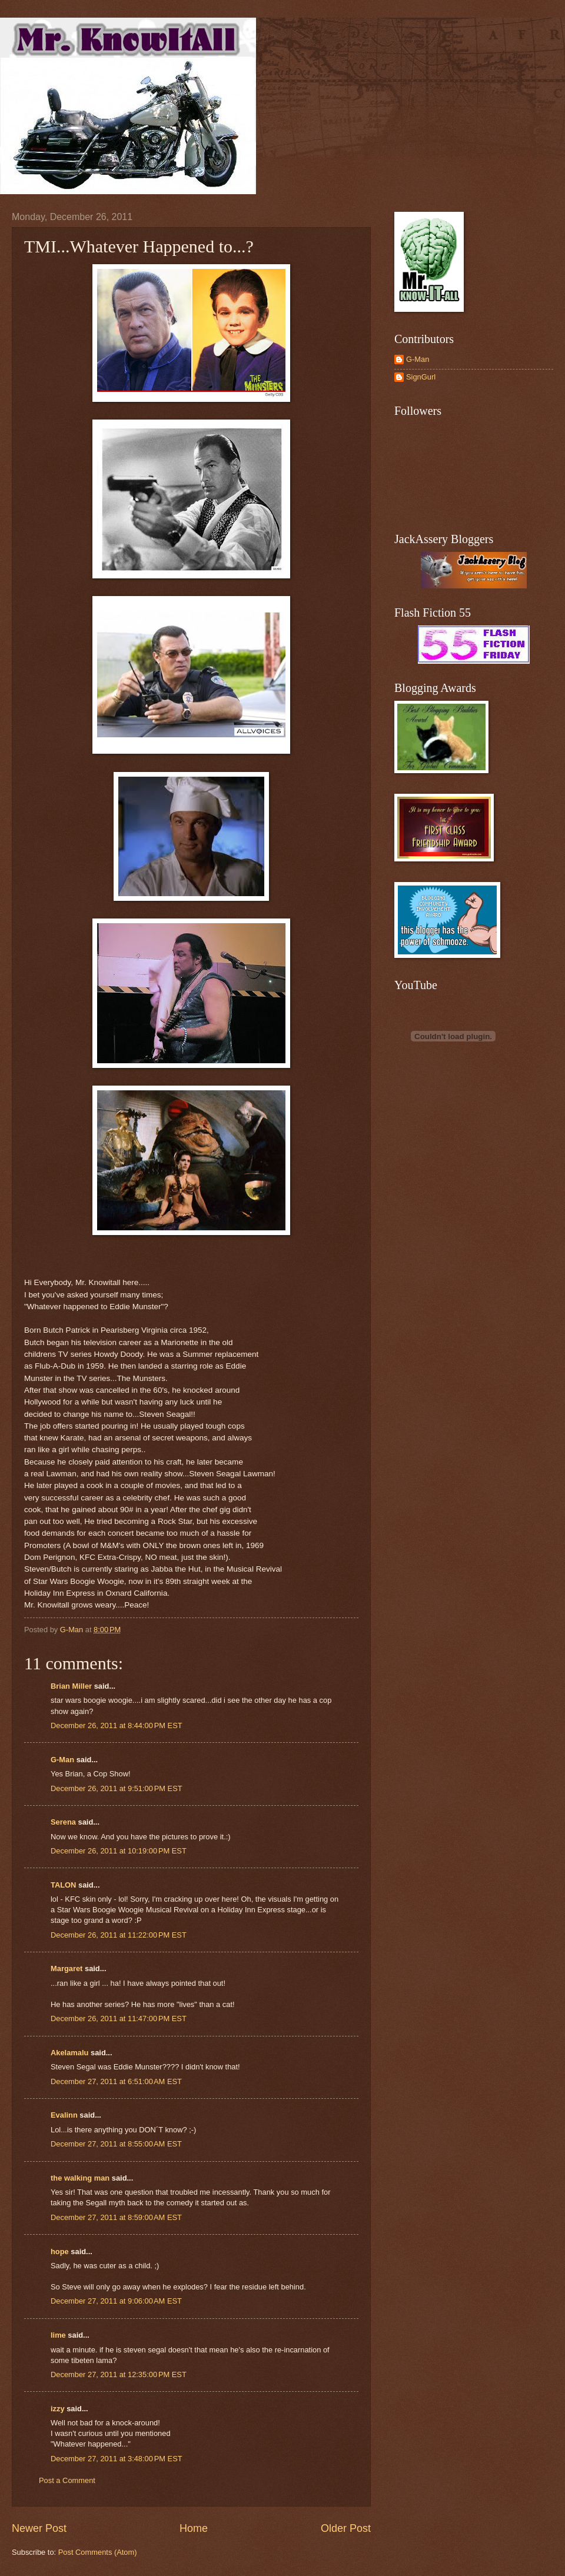  What do you see at coordinates (66, 1968) in the screenshot?
I see `Margaret` at bounding box center [66, 1968].